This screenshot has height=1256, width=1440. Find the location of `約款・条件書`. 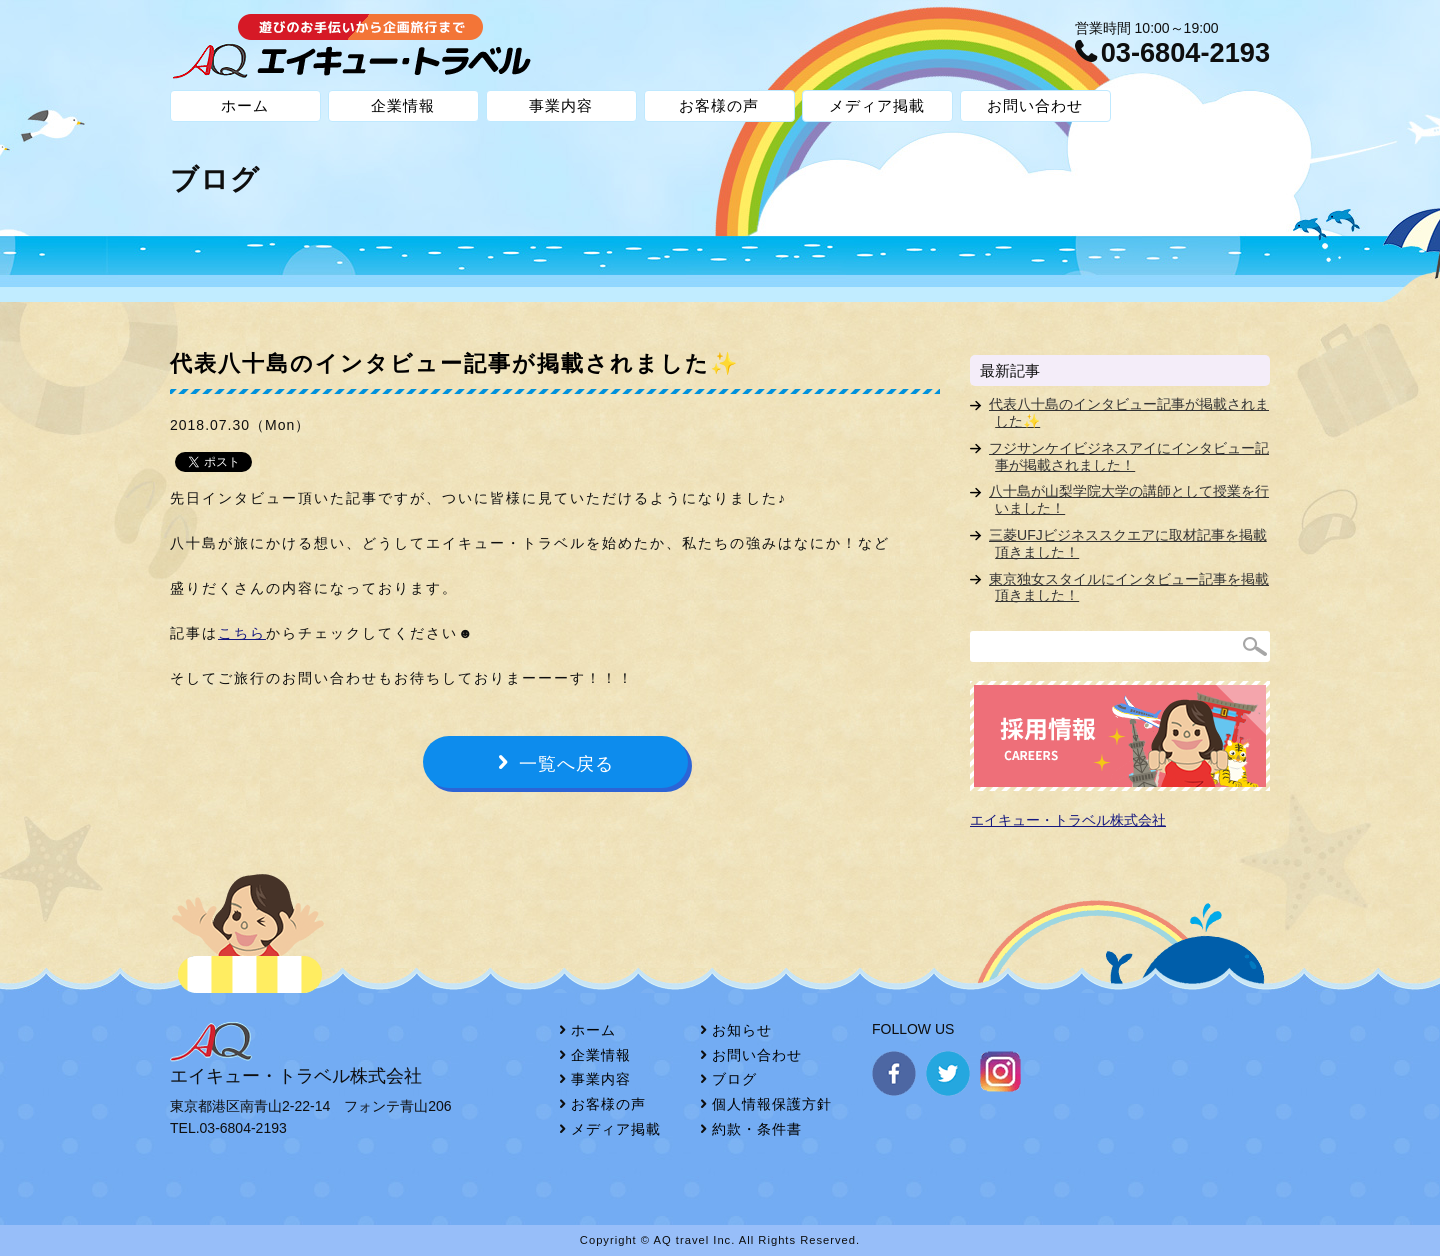

約款・条件書 is located at coordinates (757, 1129).